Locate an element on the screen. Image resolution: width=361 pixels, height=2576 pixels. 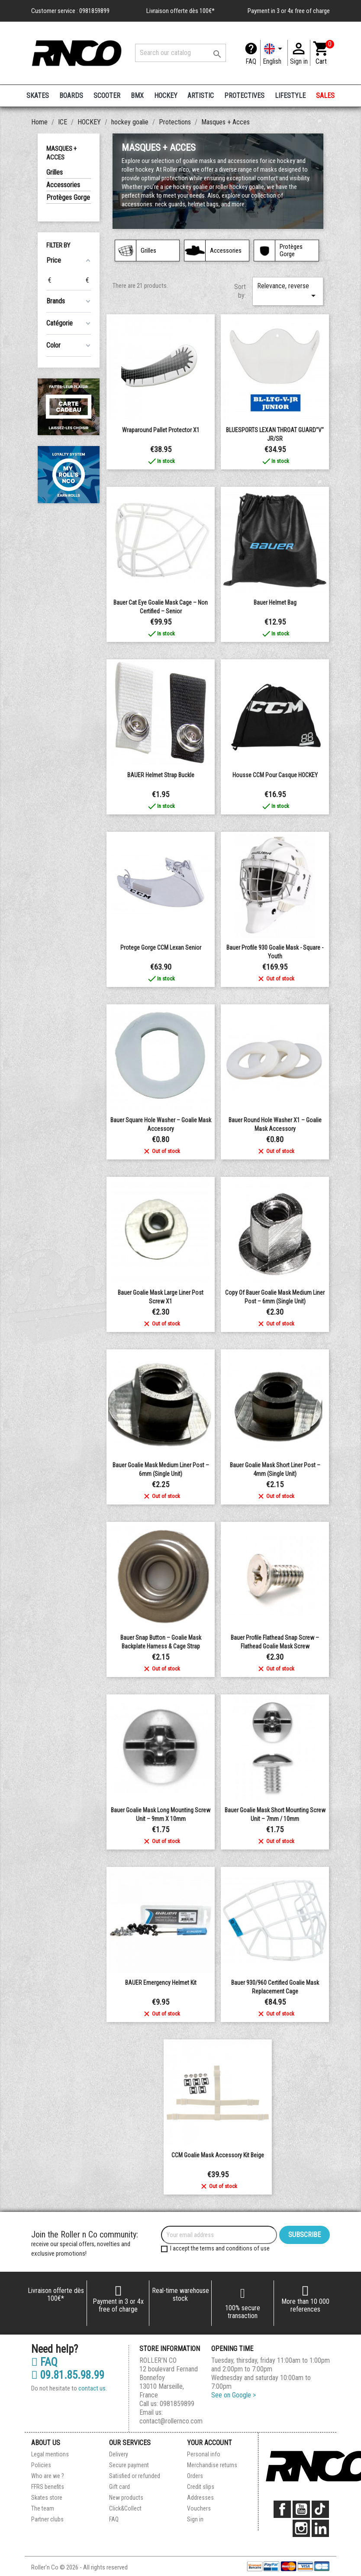
Addresses is located at coordinates (200, 2497).